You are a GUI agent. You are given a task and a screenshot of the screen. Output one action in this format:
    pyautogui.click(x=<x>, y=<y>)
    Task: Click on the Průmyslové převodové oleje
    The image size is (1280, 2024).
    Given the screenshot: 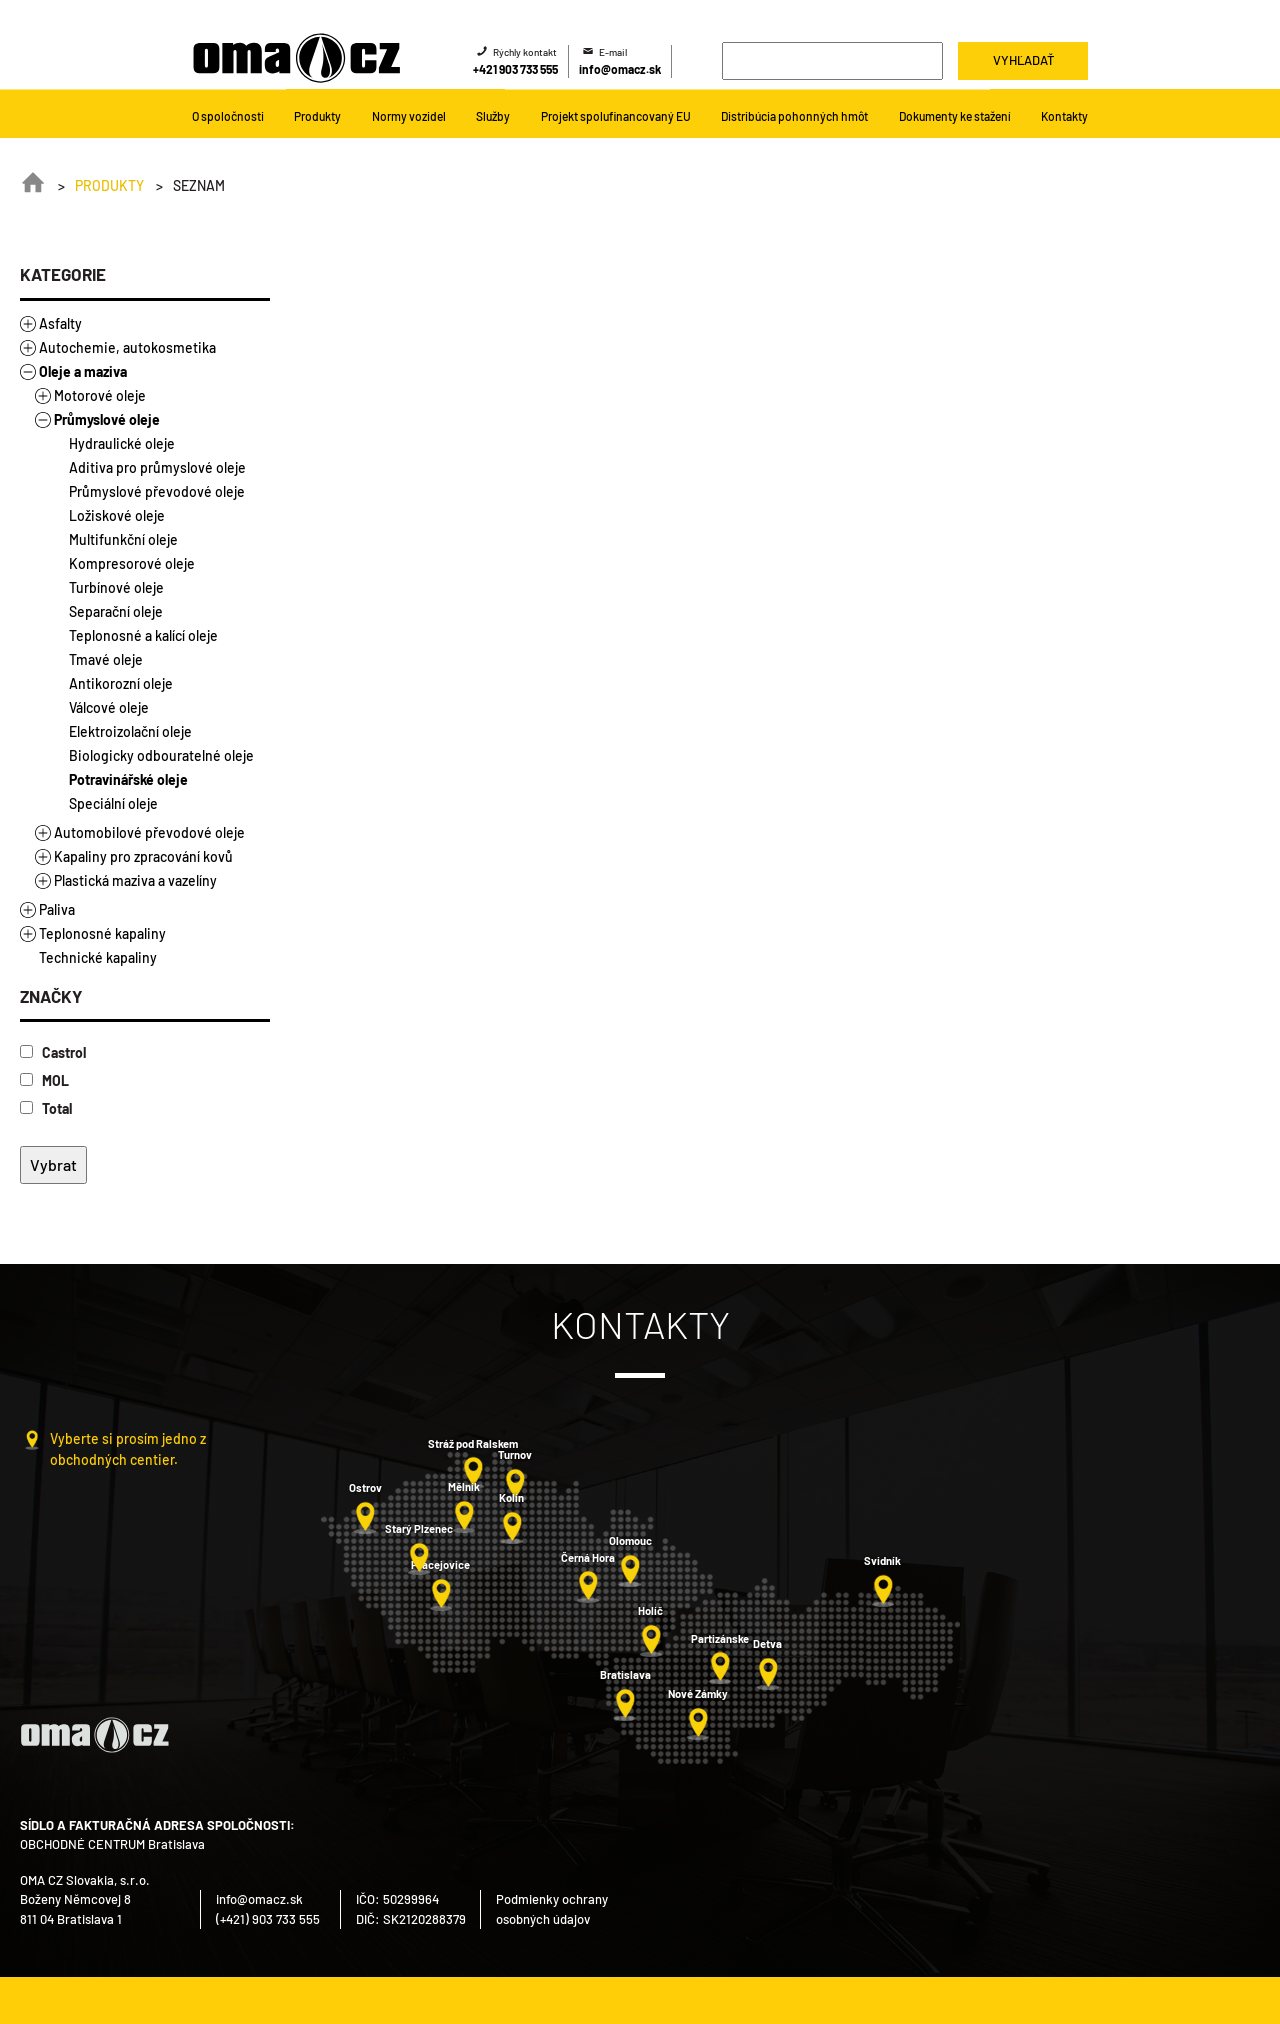 What is the action you would take?
    pyautogui.click(x=157, y=491)
    